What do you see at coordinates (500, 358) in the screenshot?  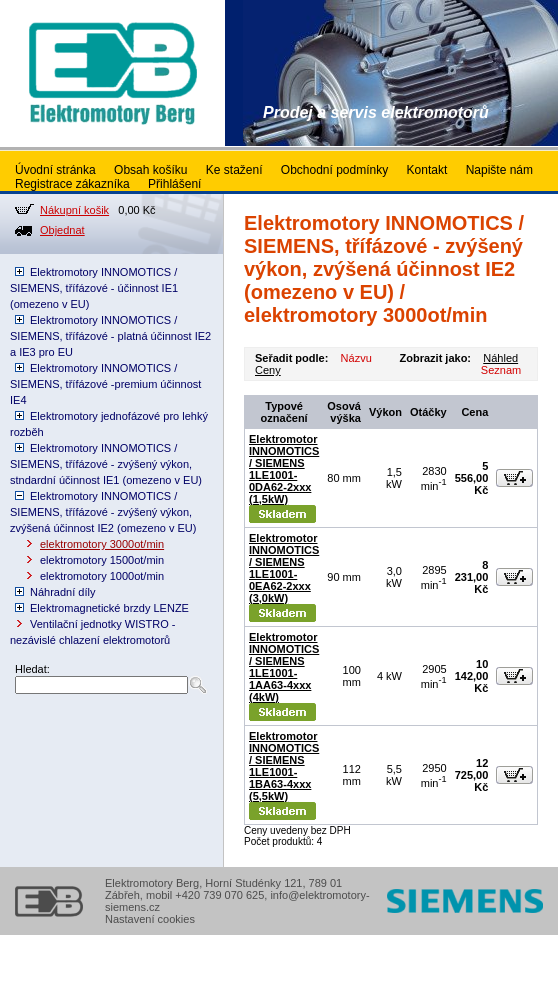 I see `Náhled` at bounding box center [500, 358].